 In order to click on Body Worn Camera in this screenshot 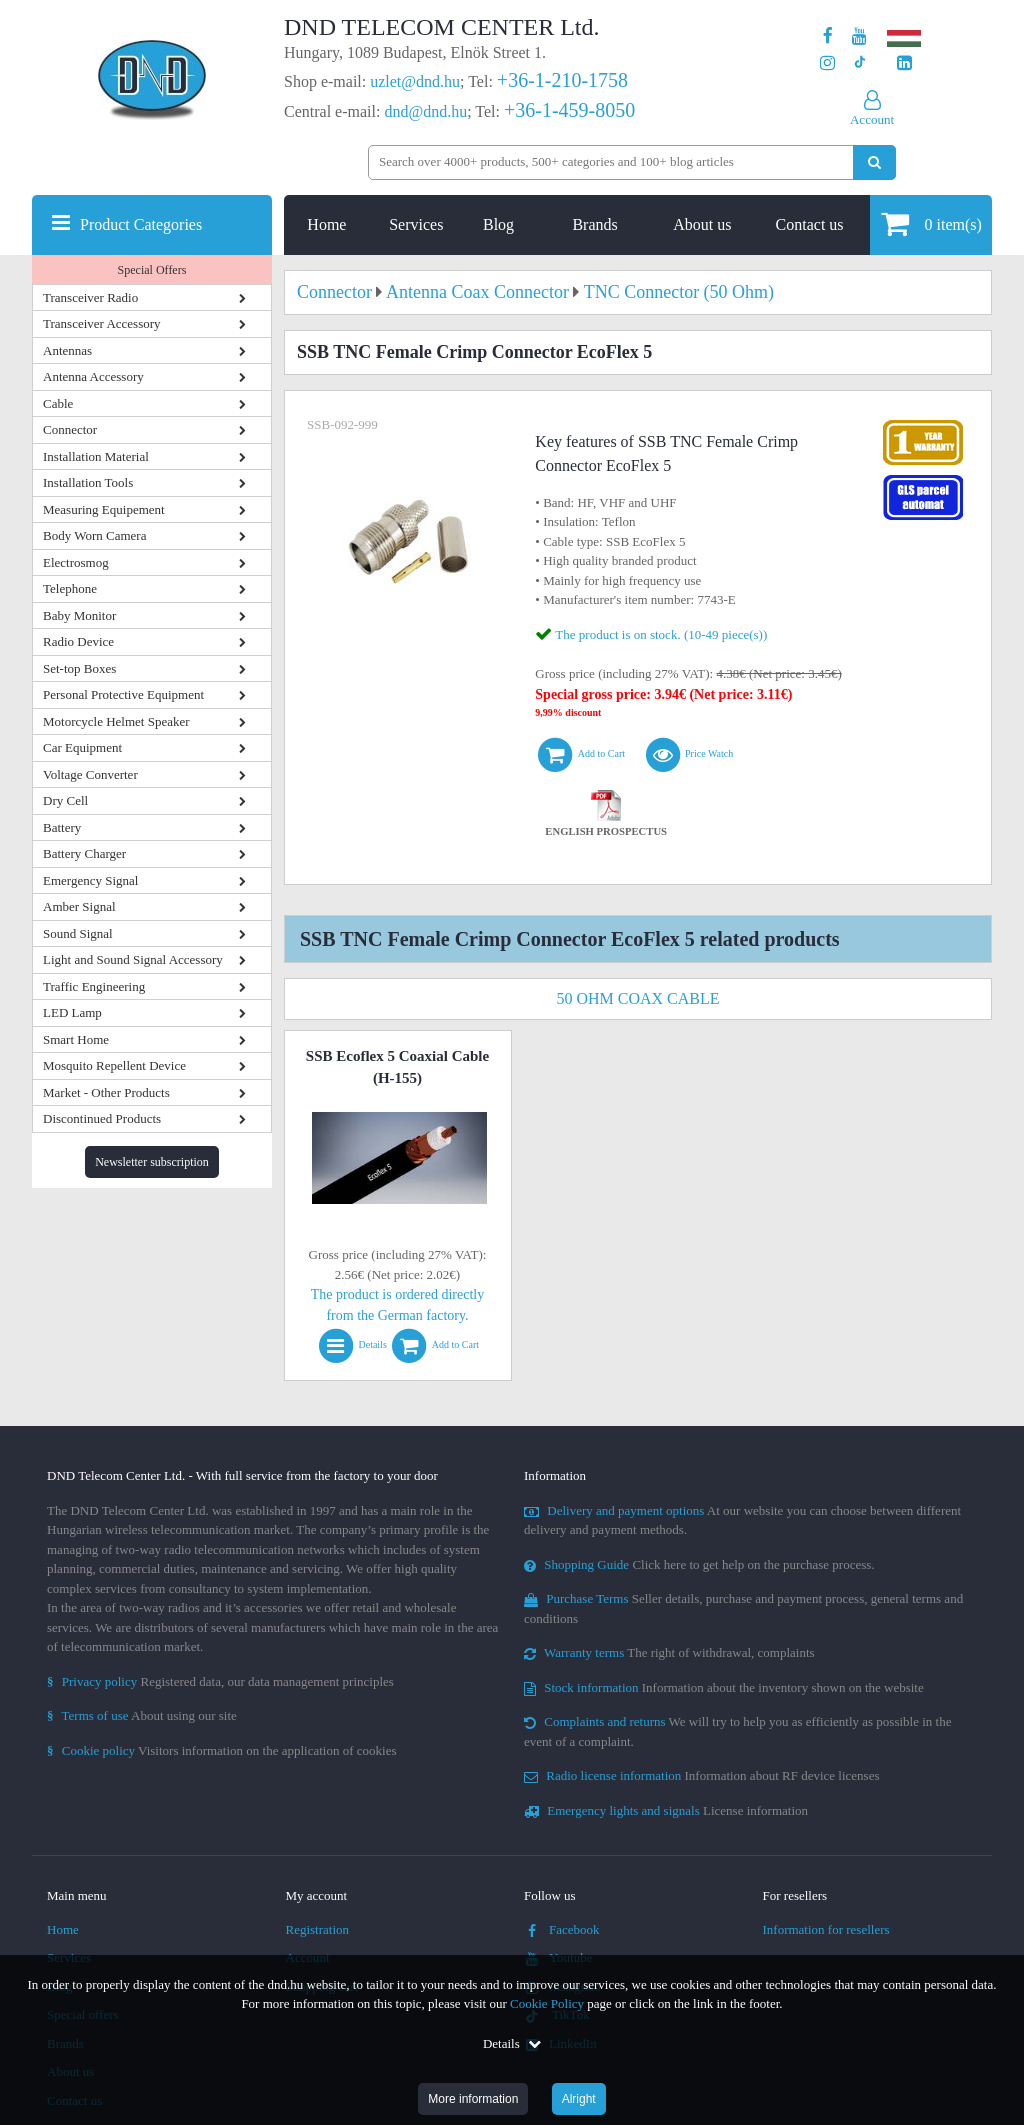, I will do `click(94, 535)`.